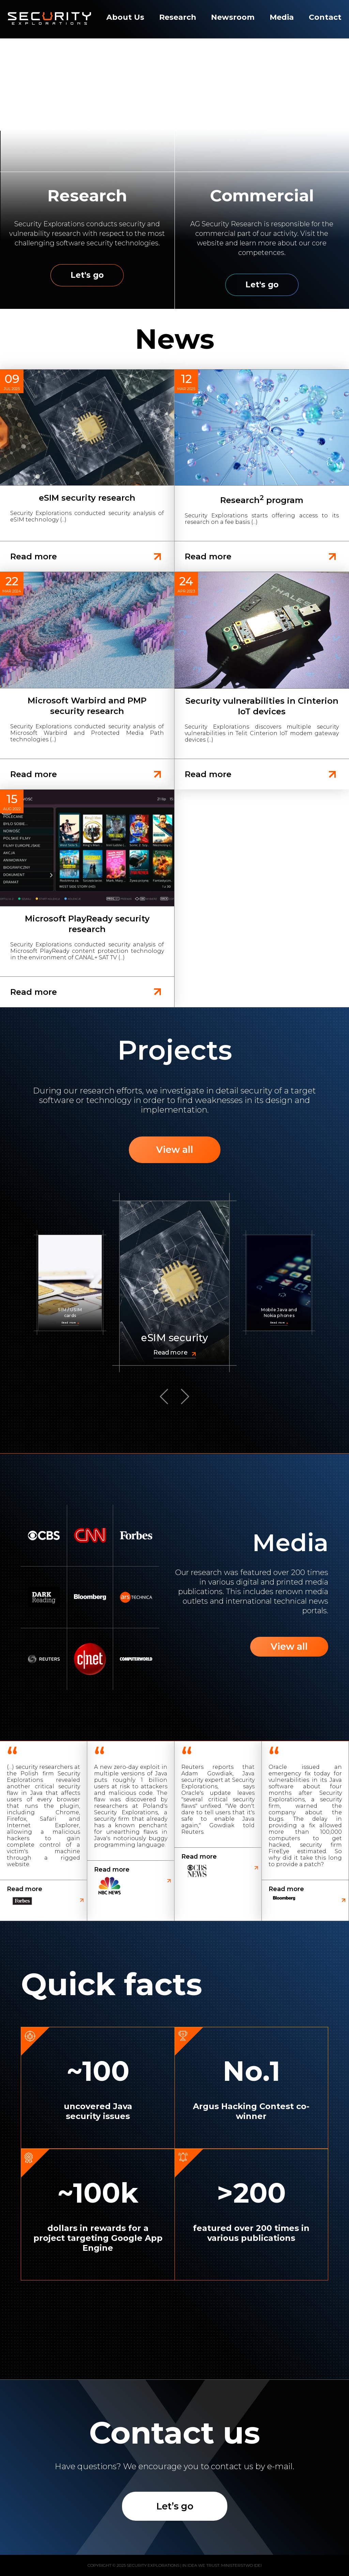  Describe the element at coordinates (177, 17) in the screenshot. I see `Research` at that location.